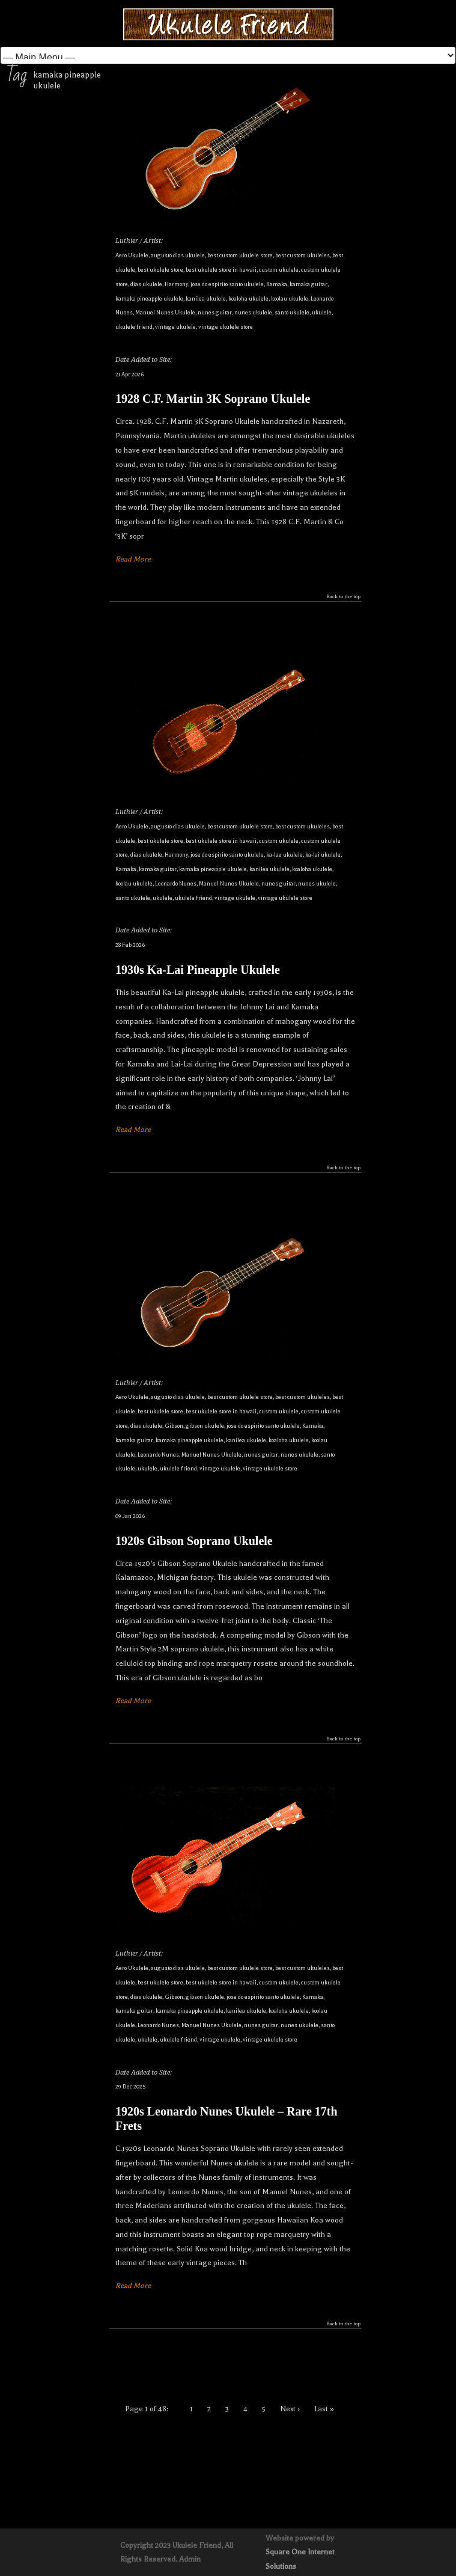 This screenshot has height=2576, width=456. I want to click on jose do espirito santo ukulele, so click(227, 284).